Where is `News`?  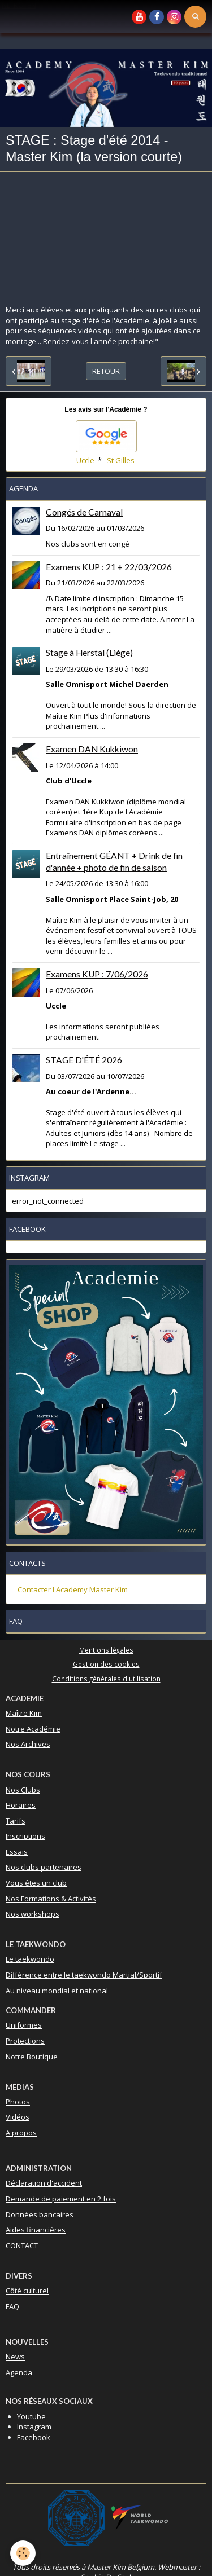
News is located at coordinates (15, 2357).